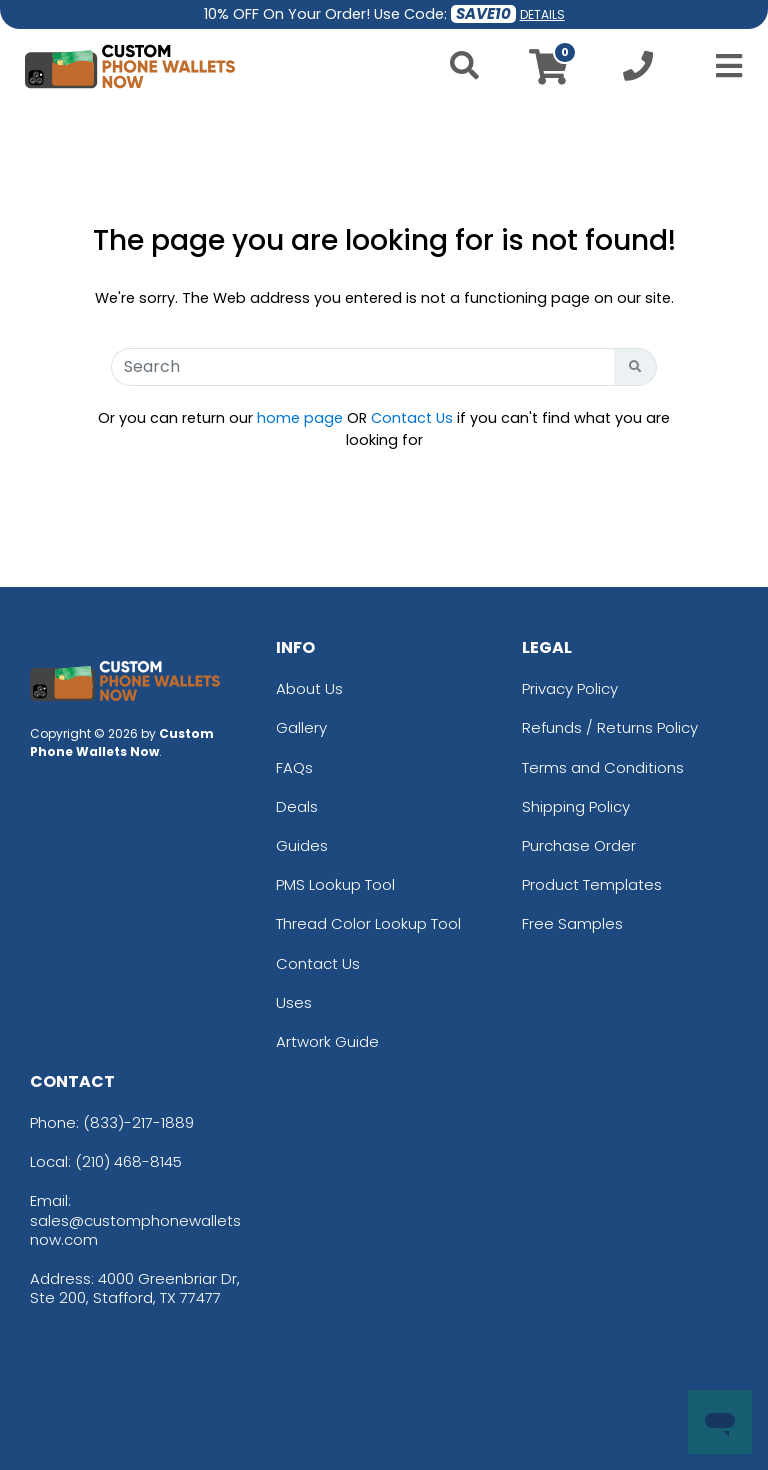 This screenshot has width=768, height=1470. What do you see at coordinates (570, 688) in the screenshot?
I see `Privacy Policy` at bounding box center [570, 688].